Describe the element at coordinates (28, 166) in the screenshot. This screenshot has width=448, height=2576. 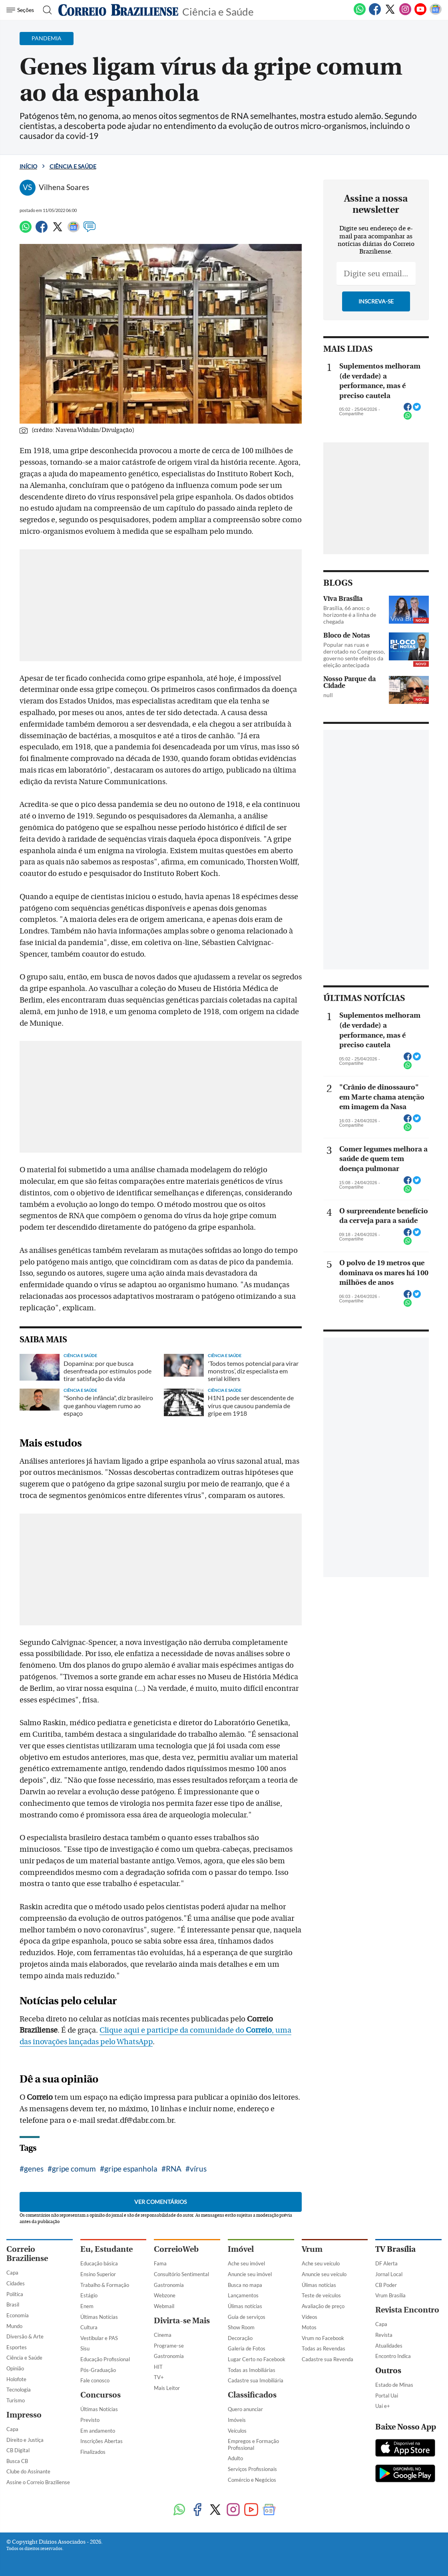
I see `Início` at that location.